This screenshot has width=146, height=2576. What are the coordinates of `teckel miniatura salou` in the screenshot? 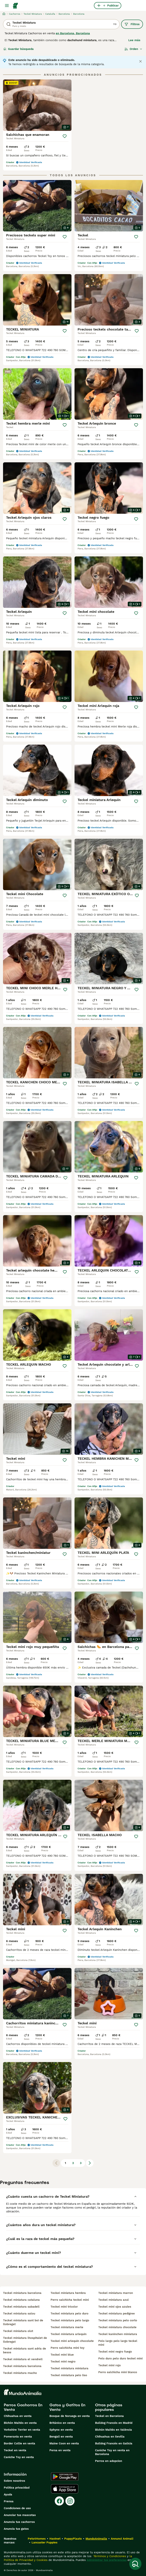 It's located at (19, 2313).